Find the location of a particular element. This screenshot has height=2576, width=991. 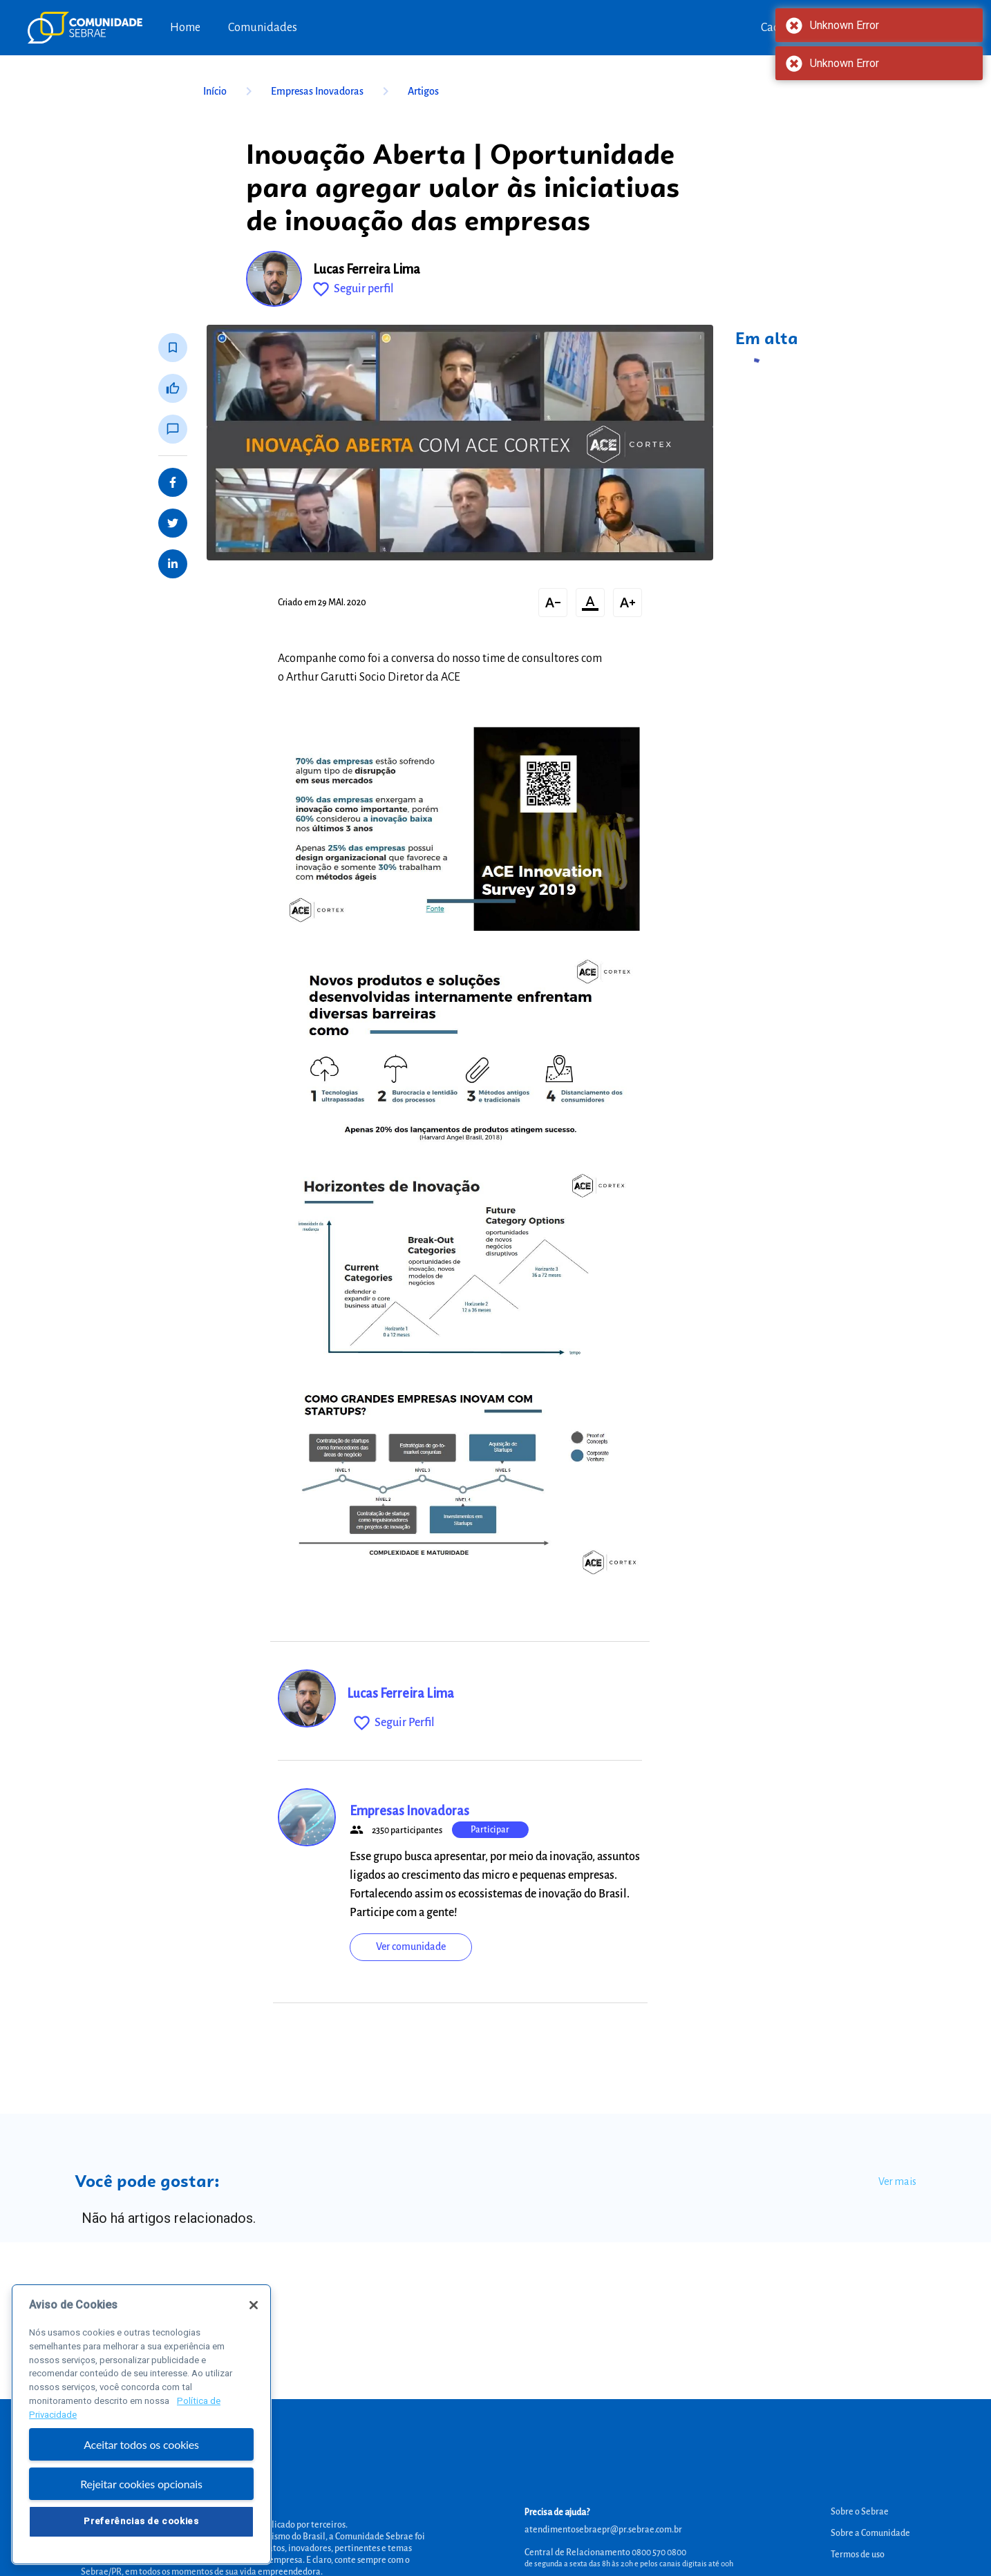

Sobre o Sebrae is located at coordinates (860, 2512).